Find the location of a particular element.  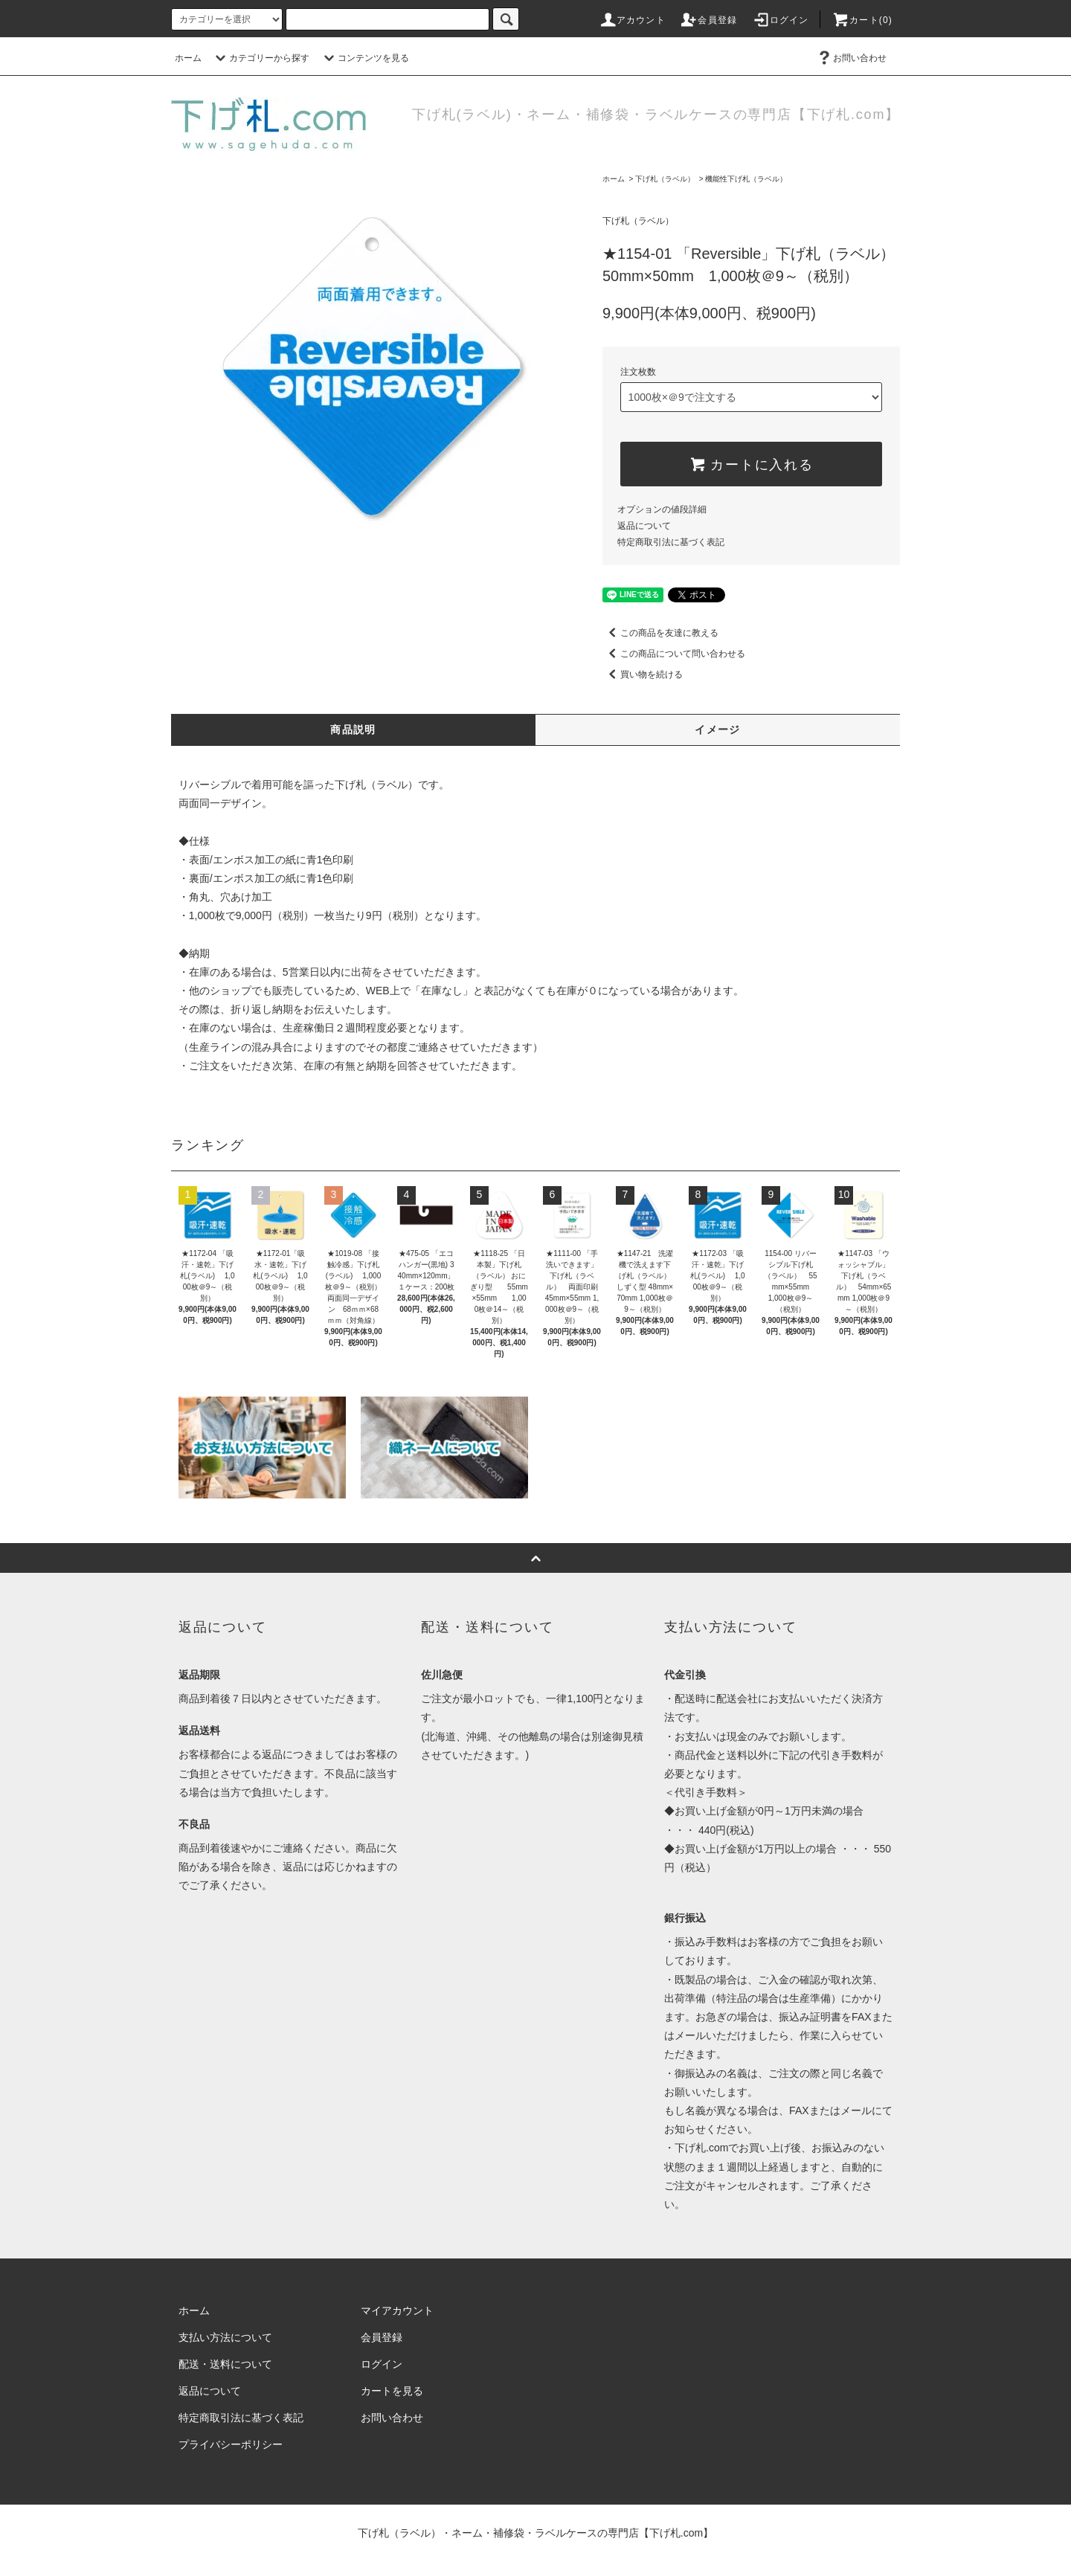

この商品について問い合わせる is located at coordinates (673, 653).